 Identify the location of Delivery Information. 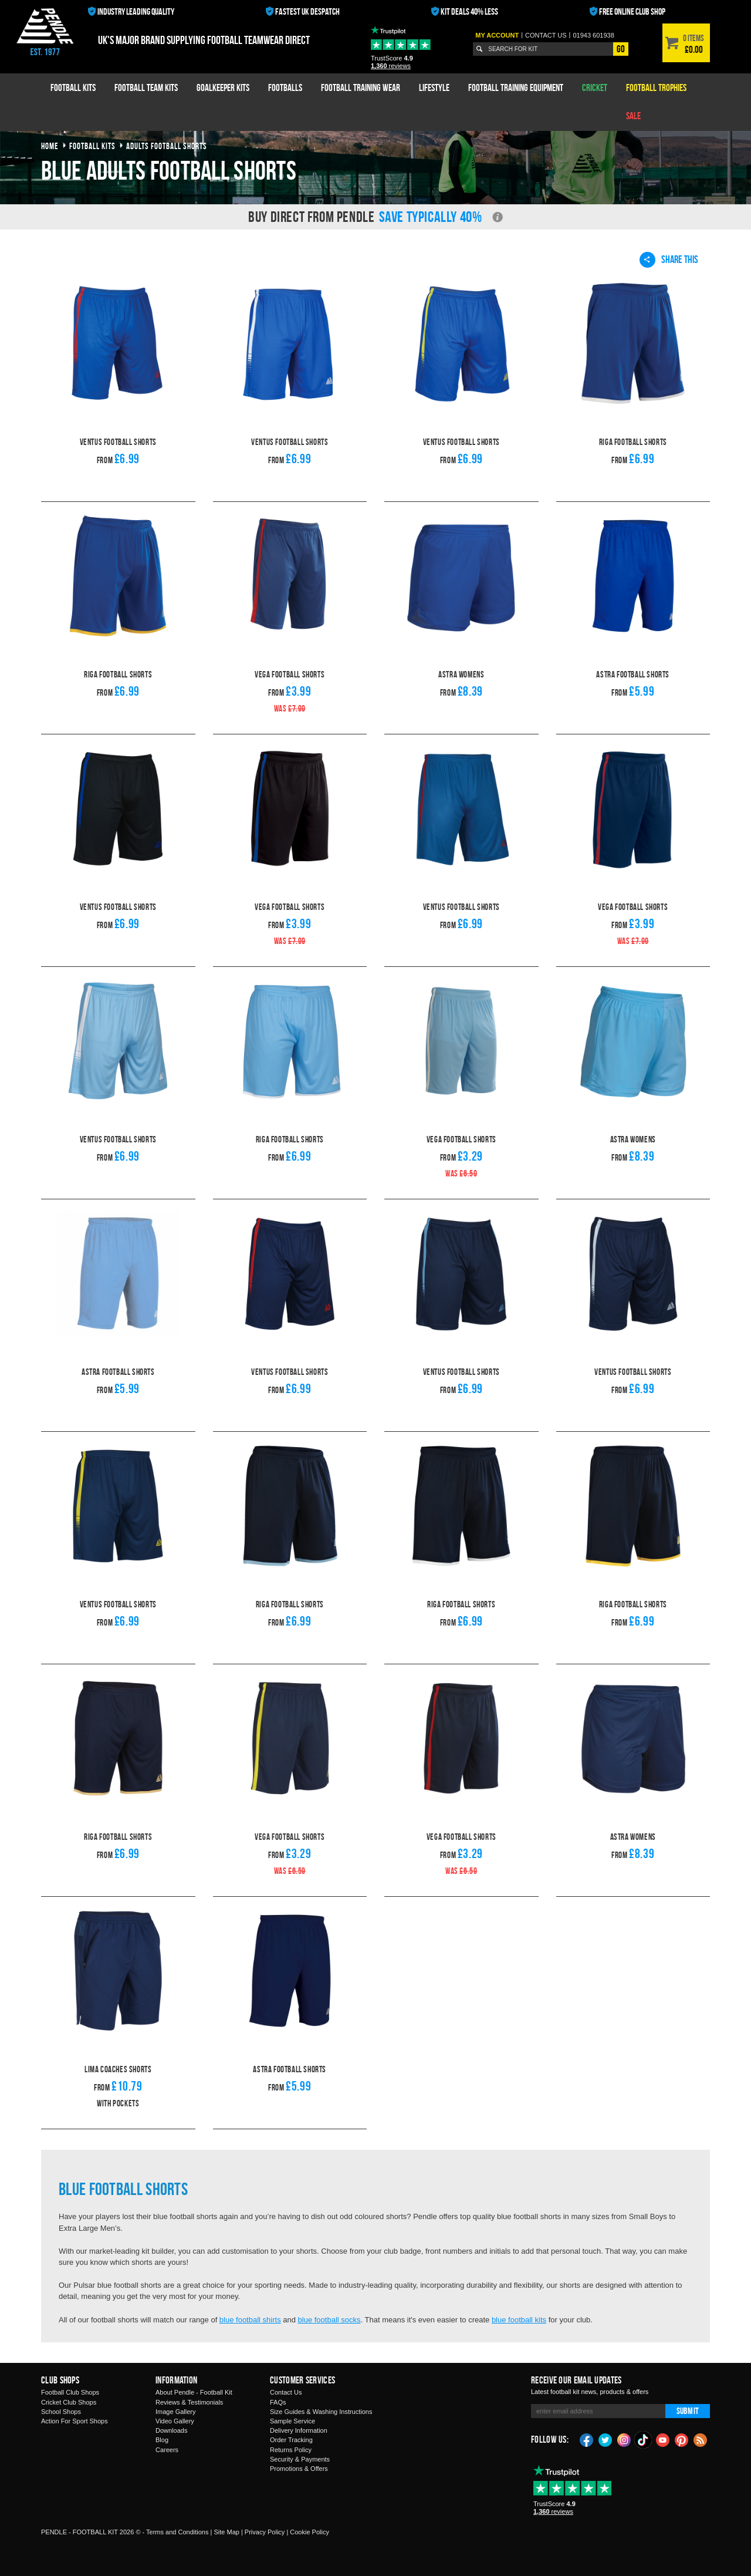
(298, 2430).